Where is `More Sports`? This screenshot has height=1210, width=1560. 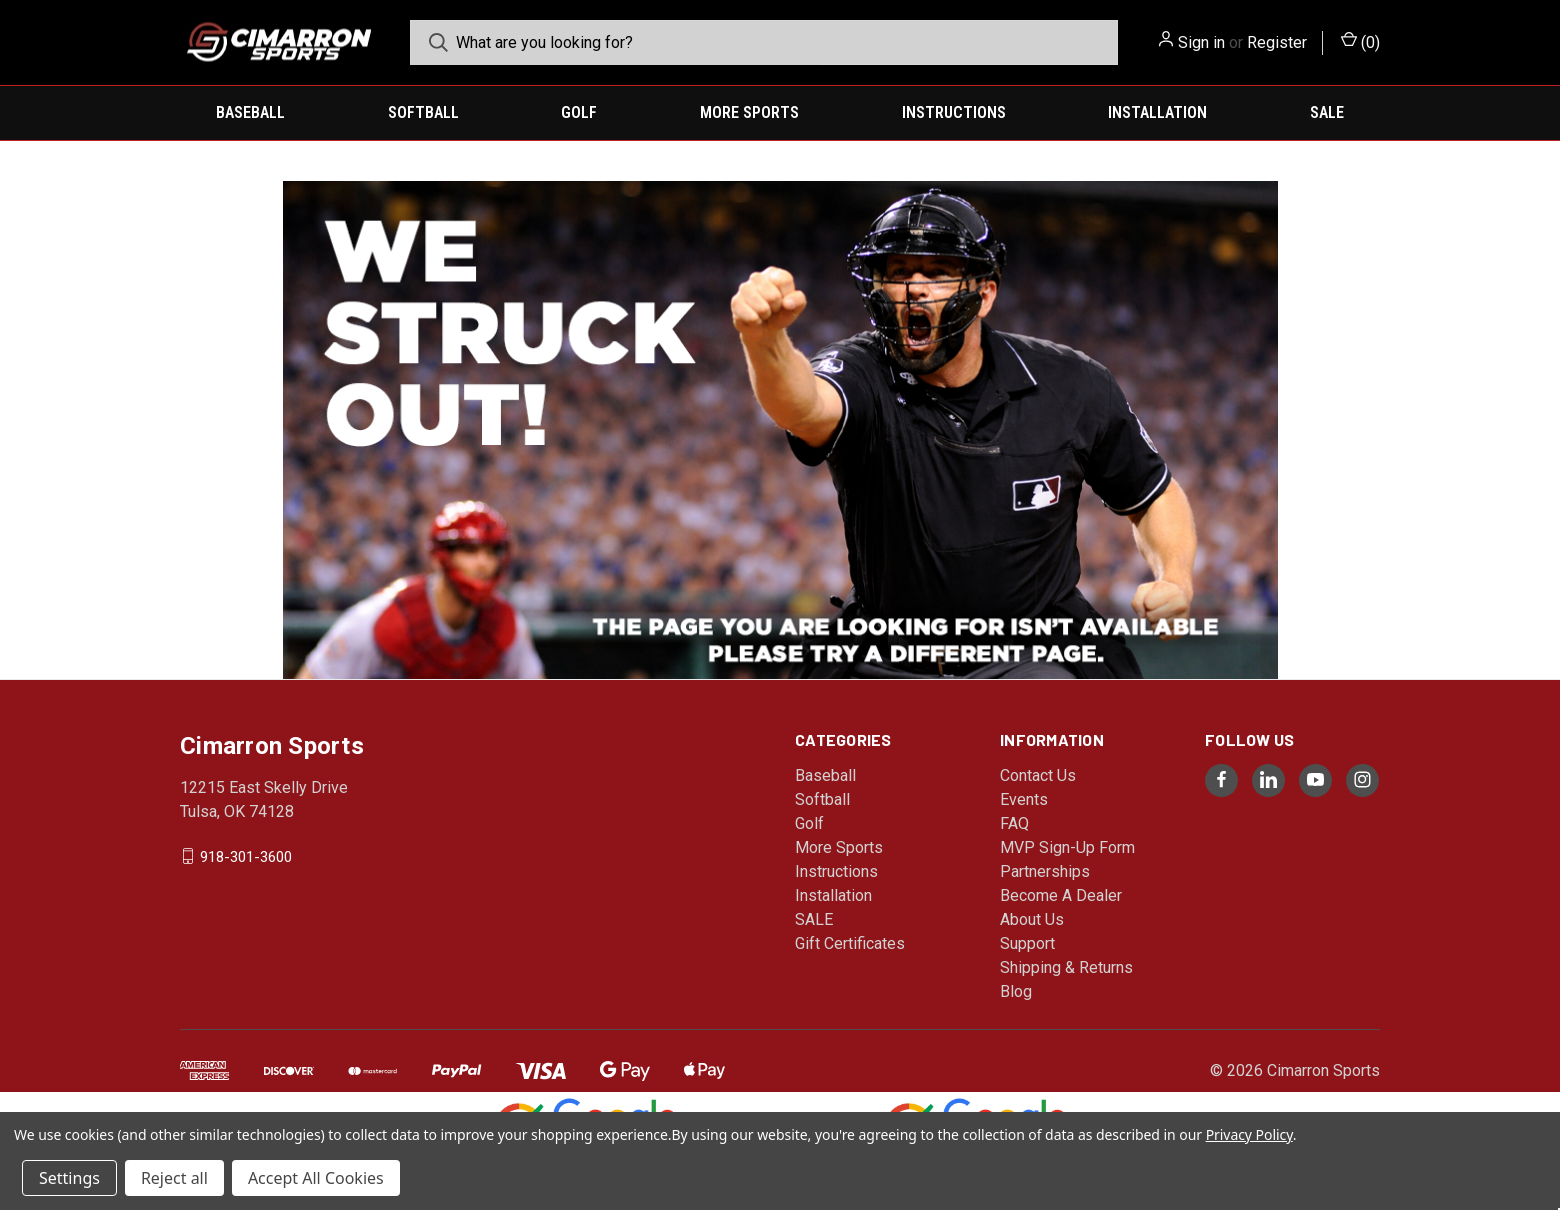
More Sports is located at coordinates (749, 112).